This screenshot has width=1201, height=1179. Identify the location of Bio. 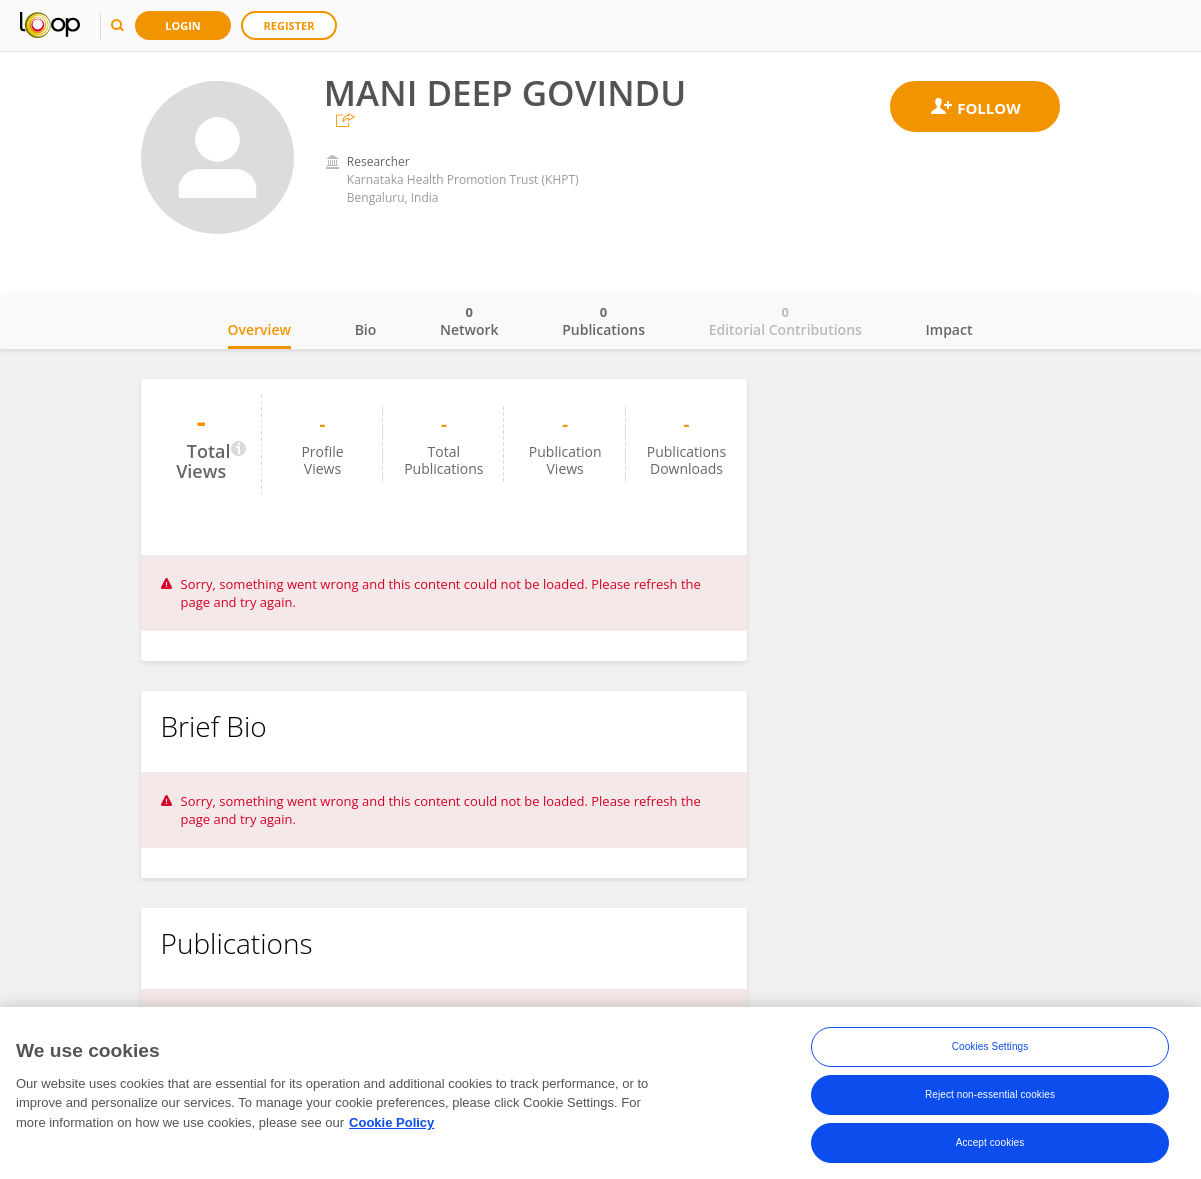
(366, 329).